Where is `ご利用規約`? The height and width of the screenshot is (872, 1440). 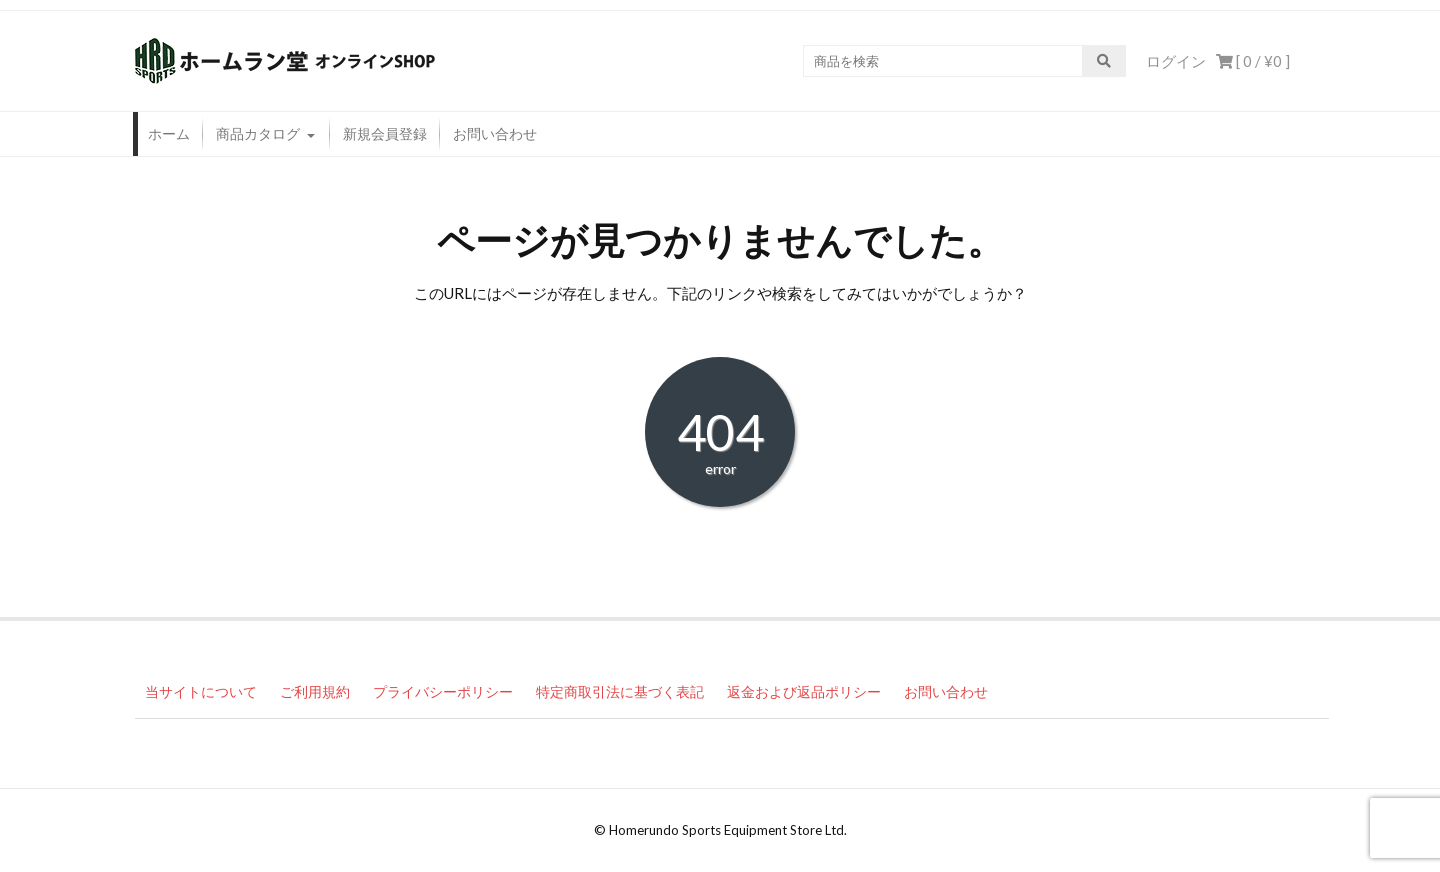 ご利用規約 is located at coordinates (315, 691).